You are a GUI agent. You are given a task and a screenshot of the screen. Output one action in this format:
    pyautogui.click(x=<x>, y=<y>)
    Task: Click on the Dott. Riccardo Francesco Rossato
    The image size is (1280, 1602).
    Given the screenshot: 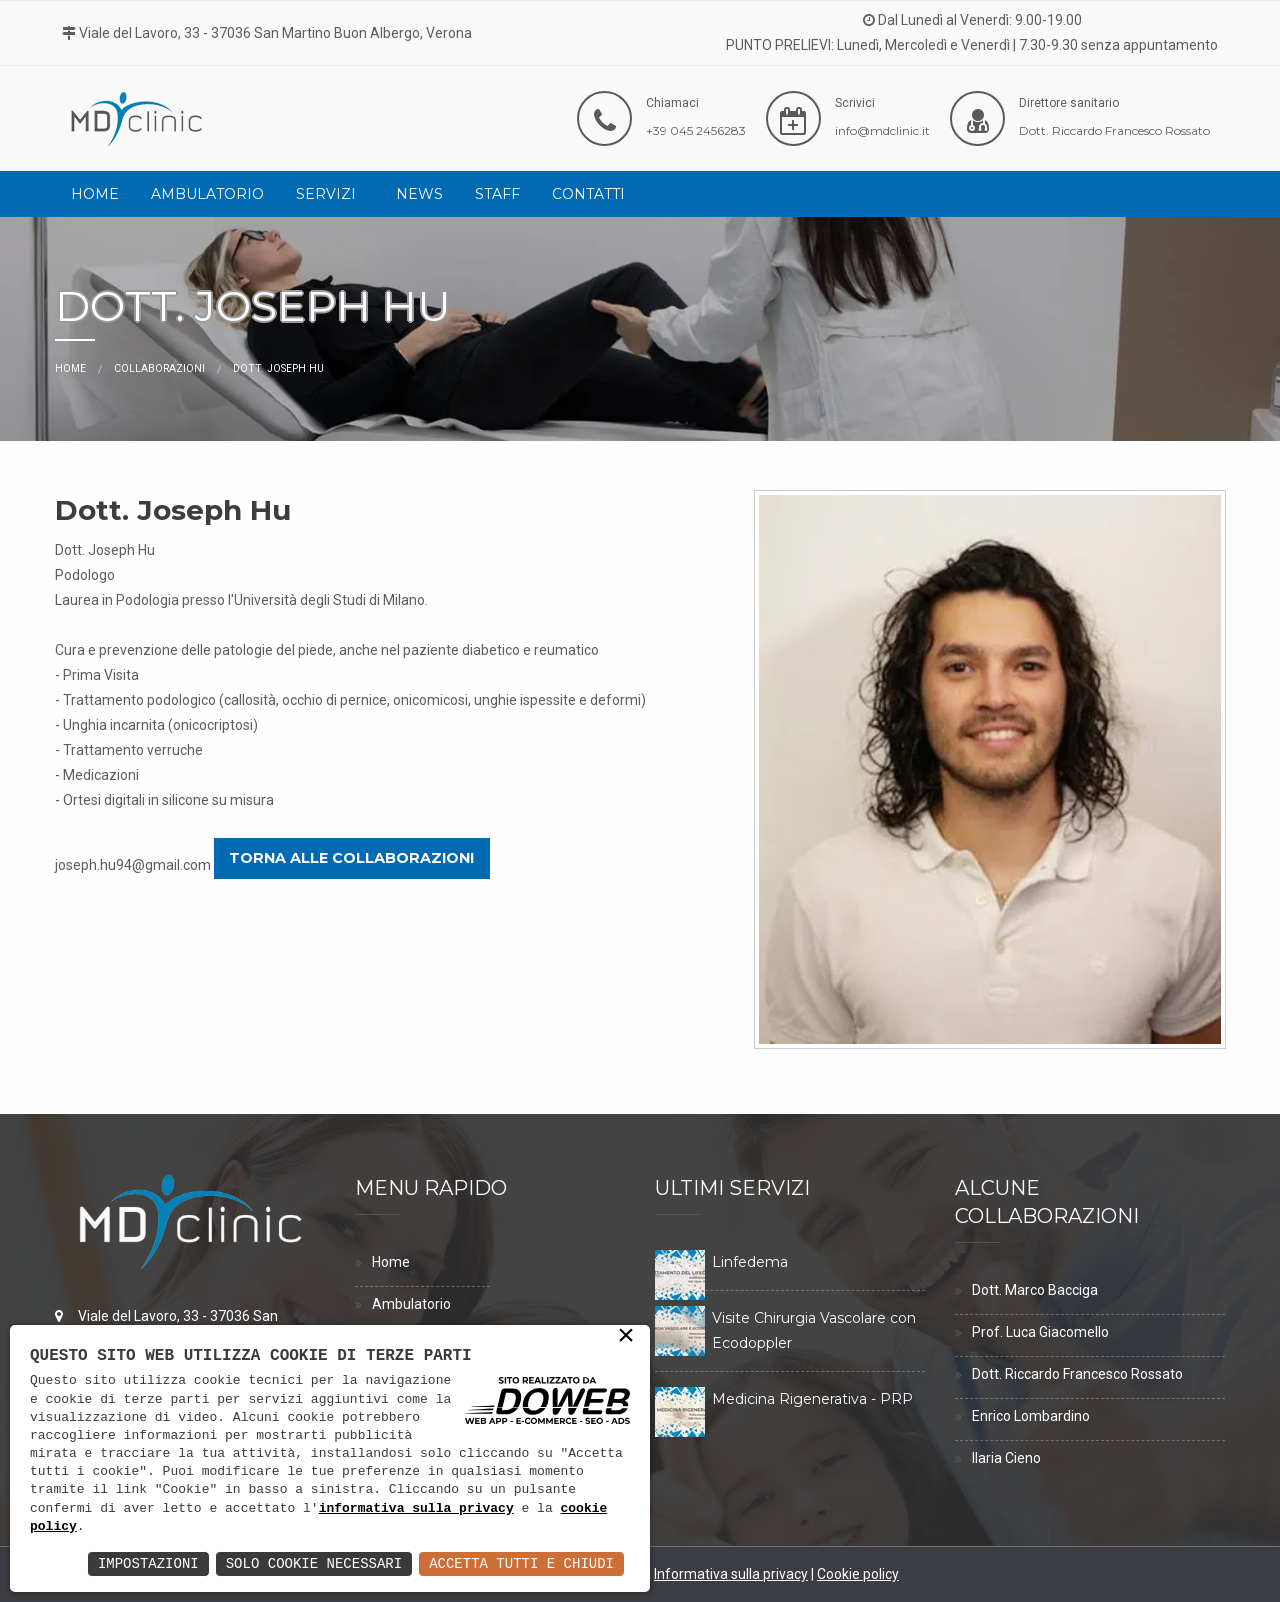 What is the action you would take?
    pyautogui.click(x=1114, y=130)
    